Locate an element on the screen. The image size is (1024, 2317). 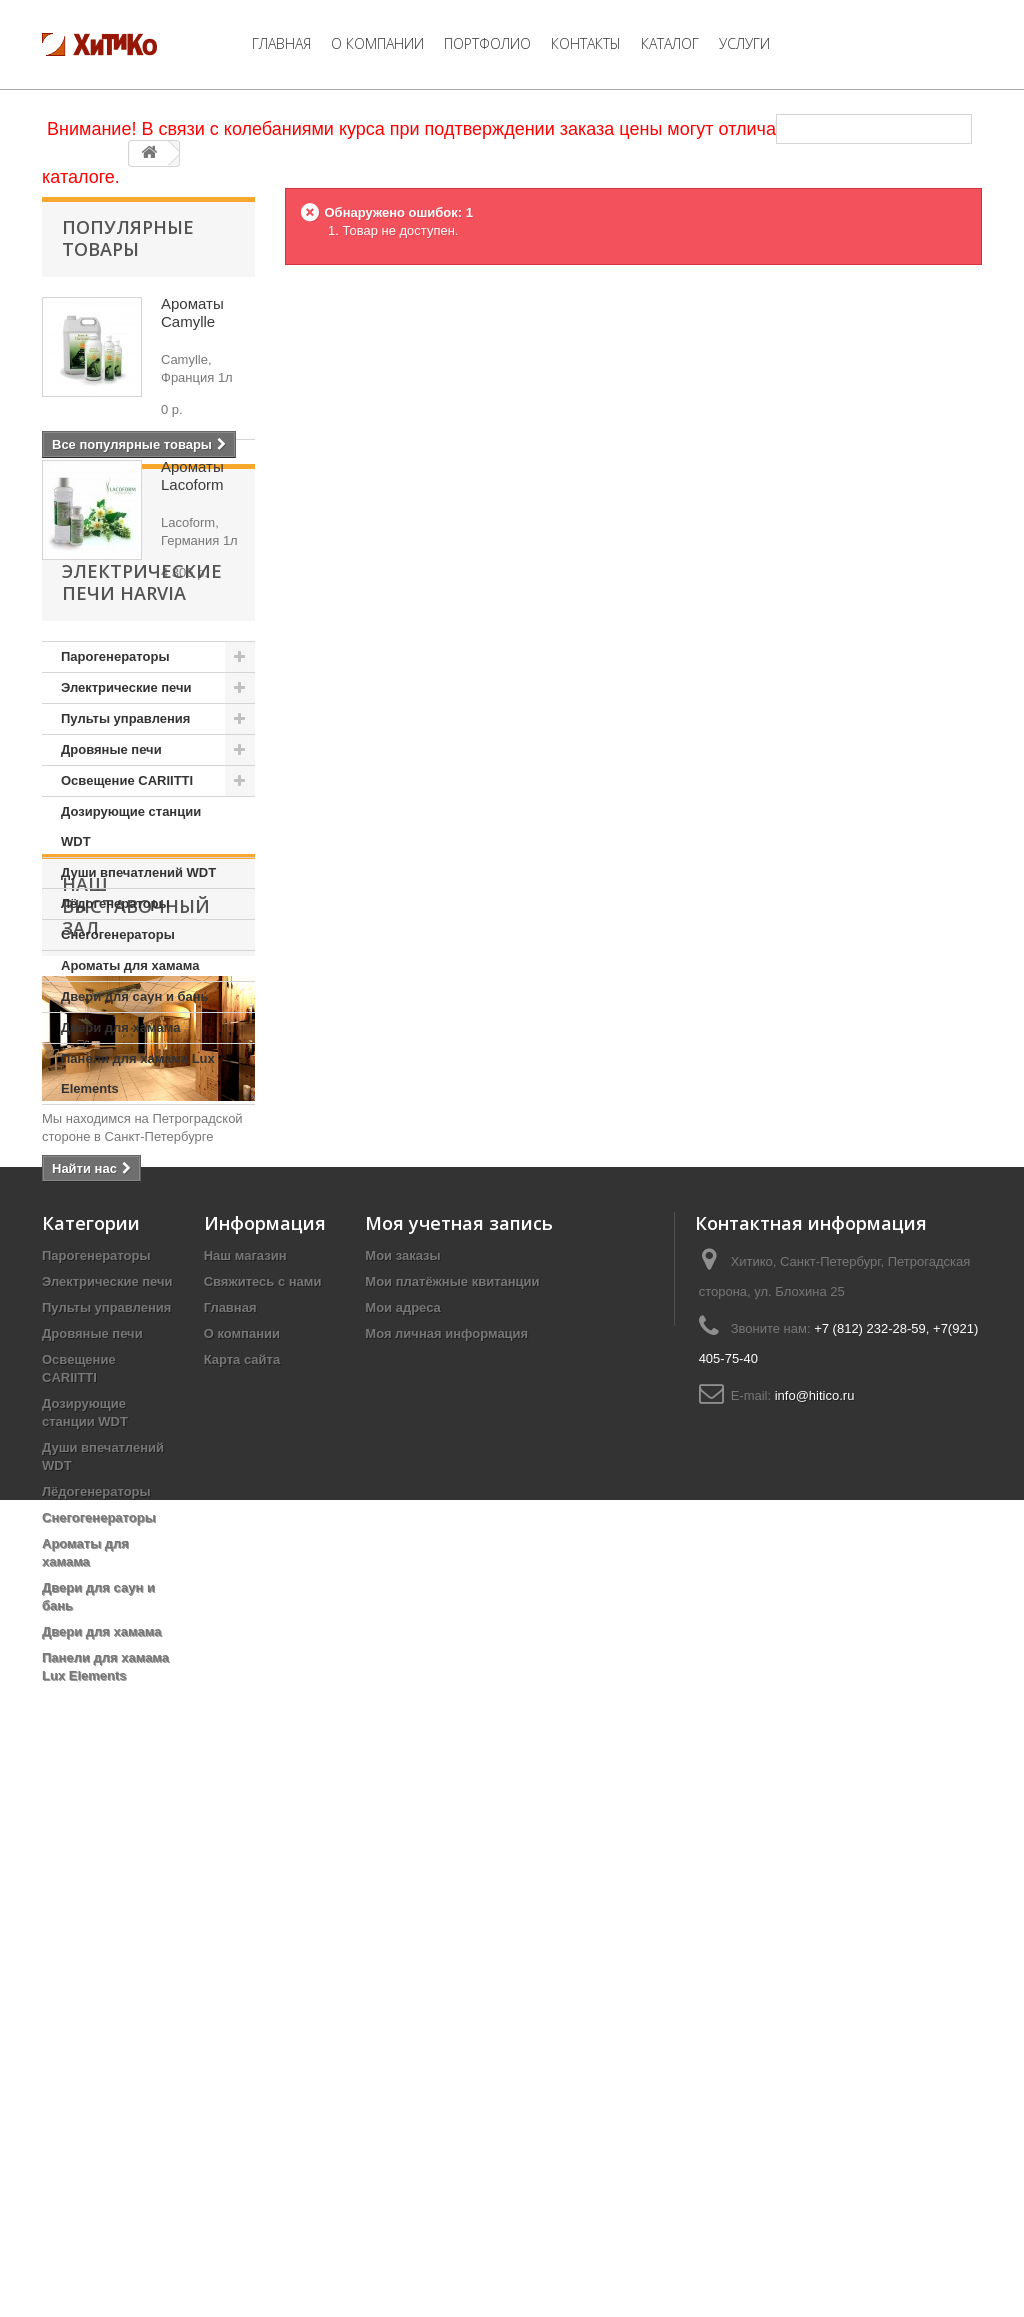
Лёдогенераторы is located at coordinates (115, 1042).